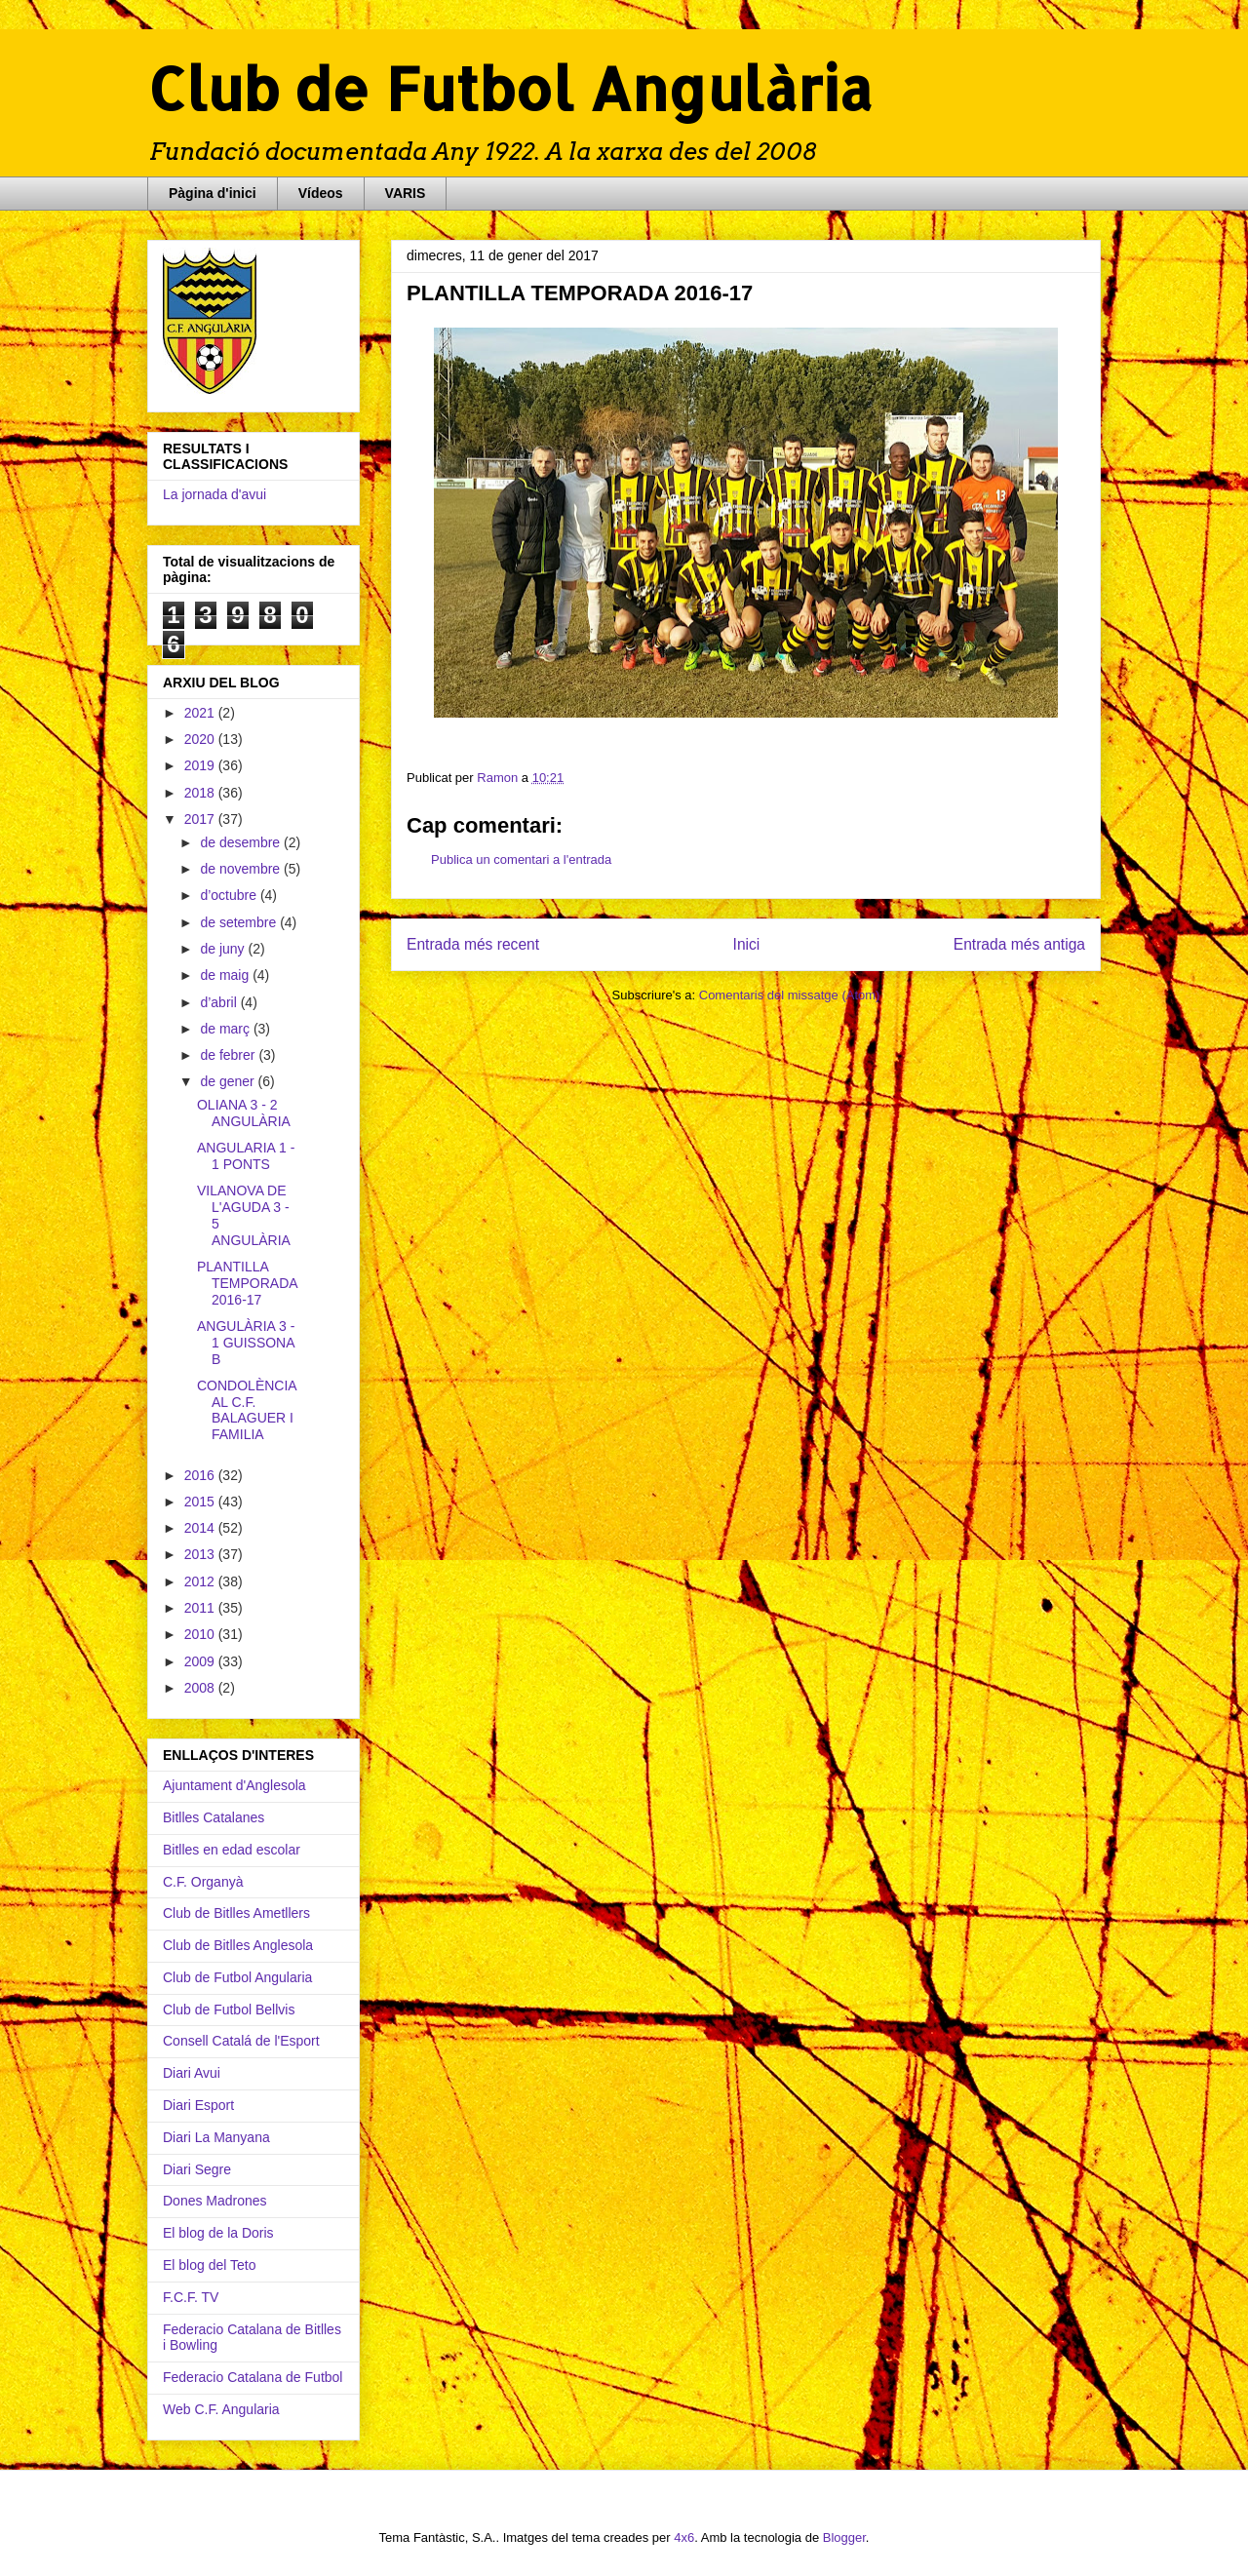 Image resolution: width=1248 pixels, height=2576 pixels. I want to click on 2018, so click(201, 792).